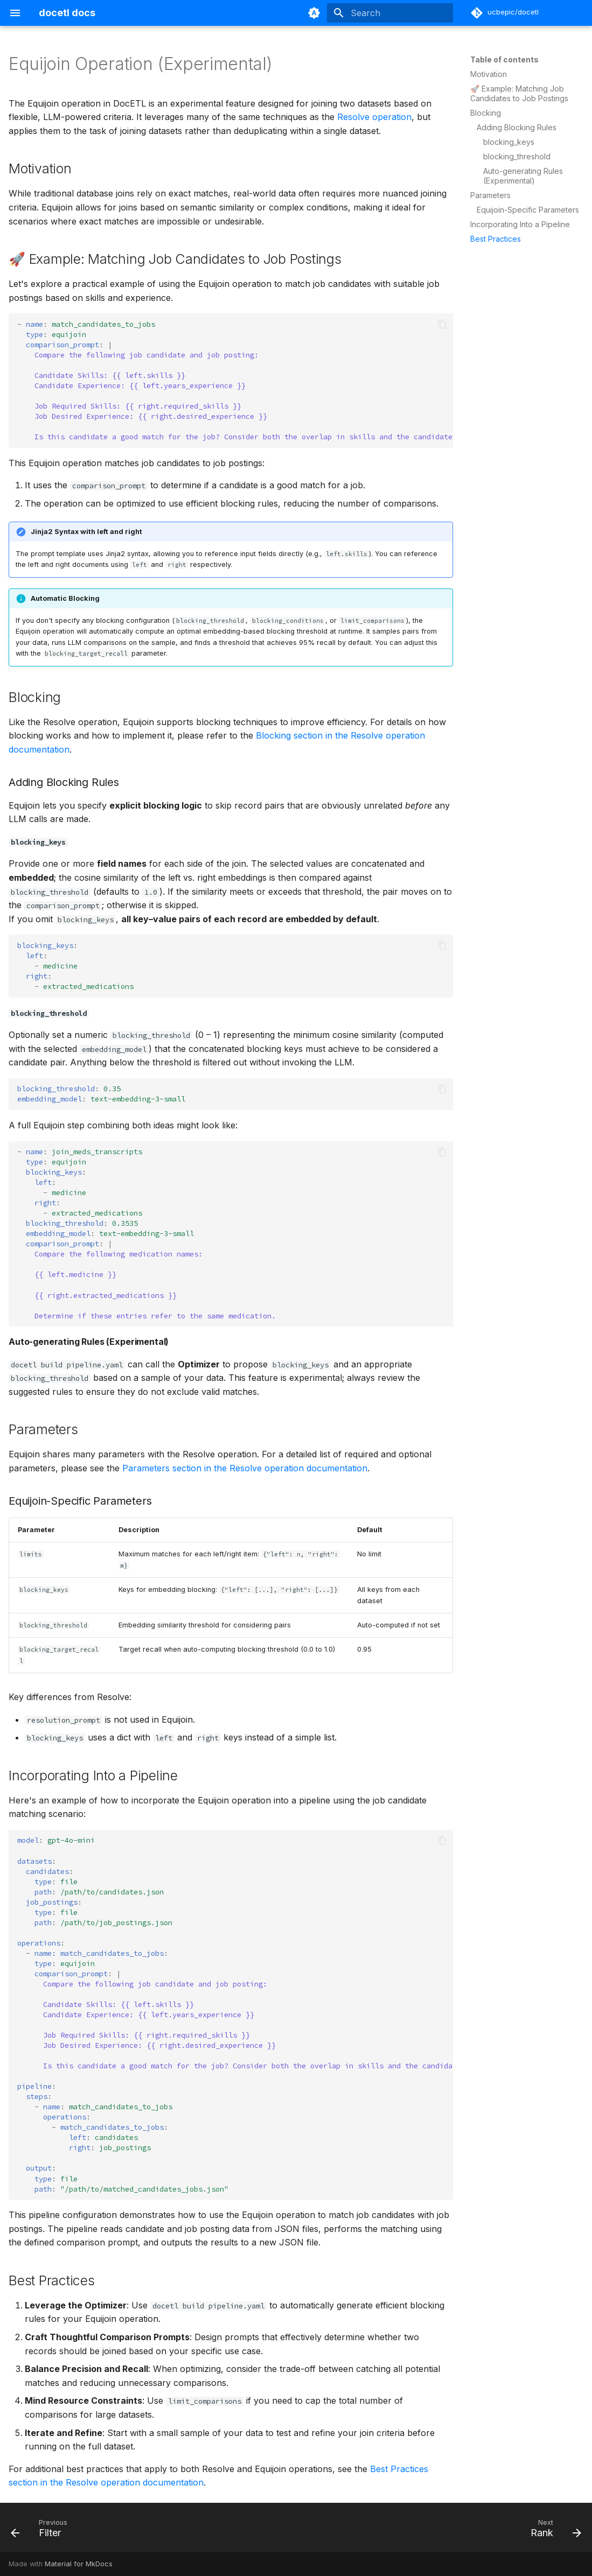 The image size is (592, 2576). Describe the element at coordinates (79, 2564) in the screenshot. I see `Material for MkDocs` at that location.